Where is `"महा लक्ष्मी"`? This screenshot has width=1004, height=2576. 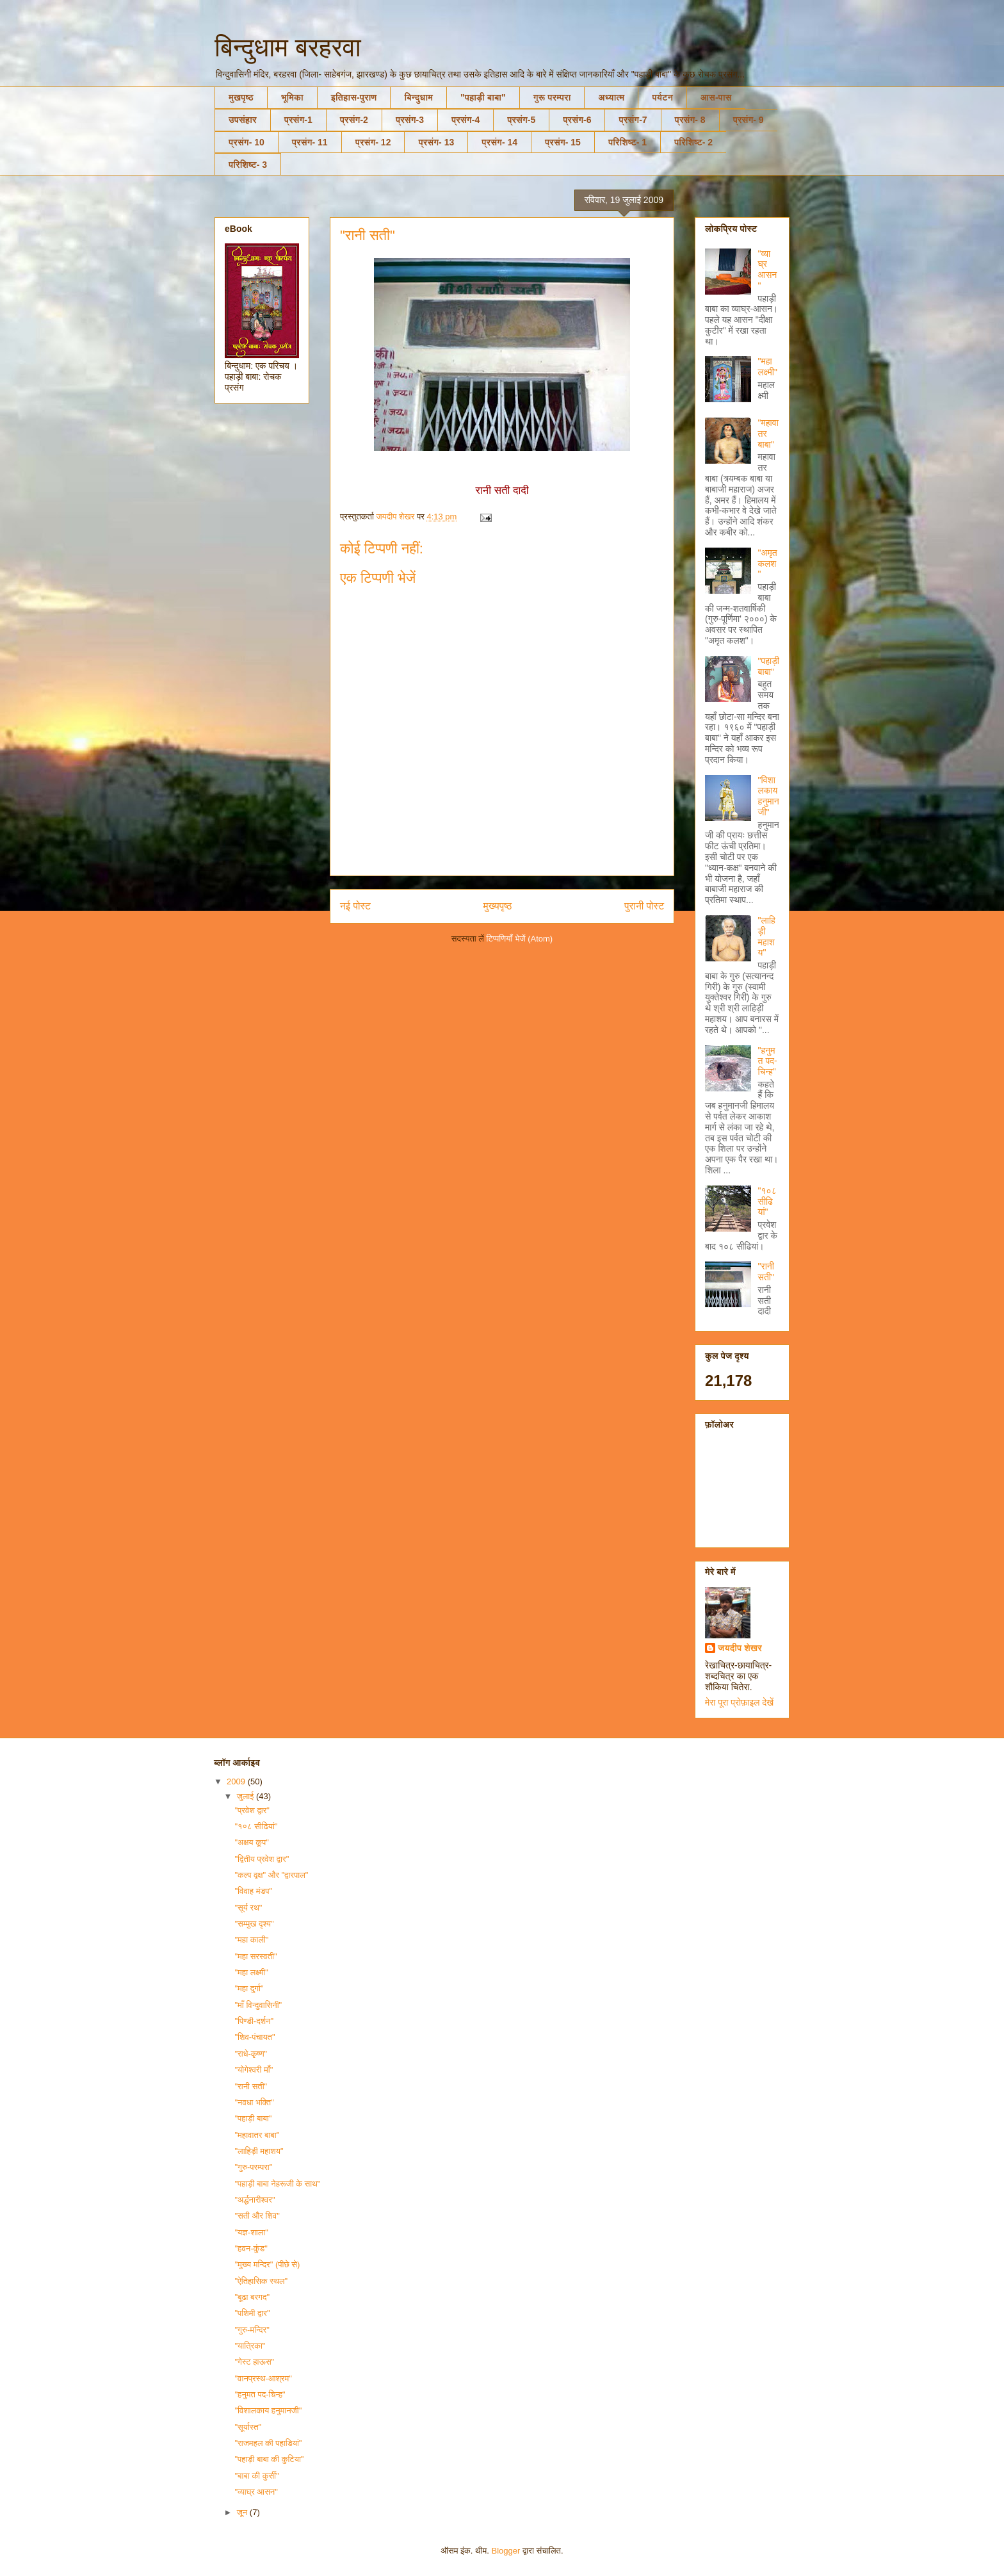
"महा लक्ष्मी" is located at coordinates (767, 366).